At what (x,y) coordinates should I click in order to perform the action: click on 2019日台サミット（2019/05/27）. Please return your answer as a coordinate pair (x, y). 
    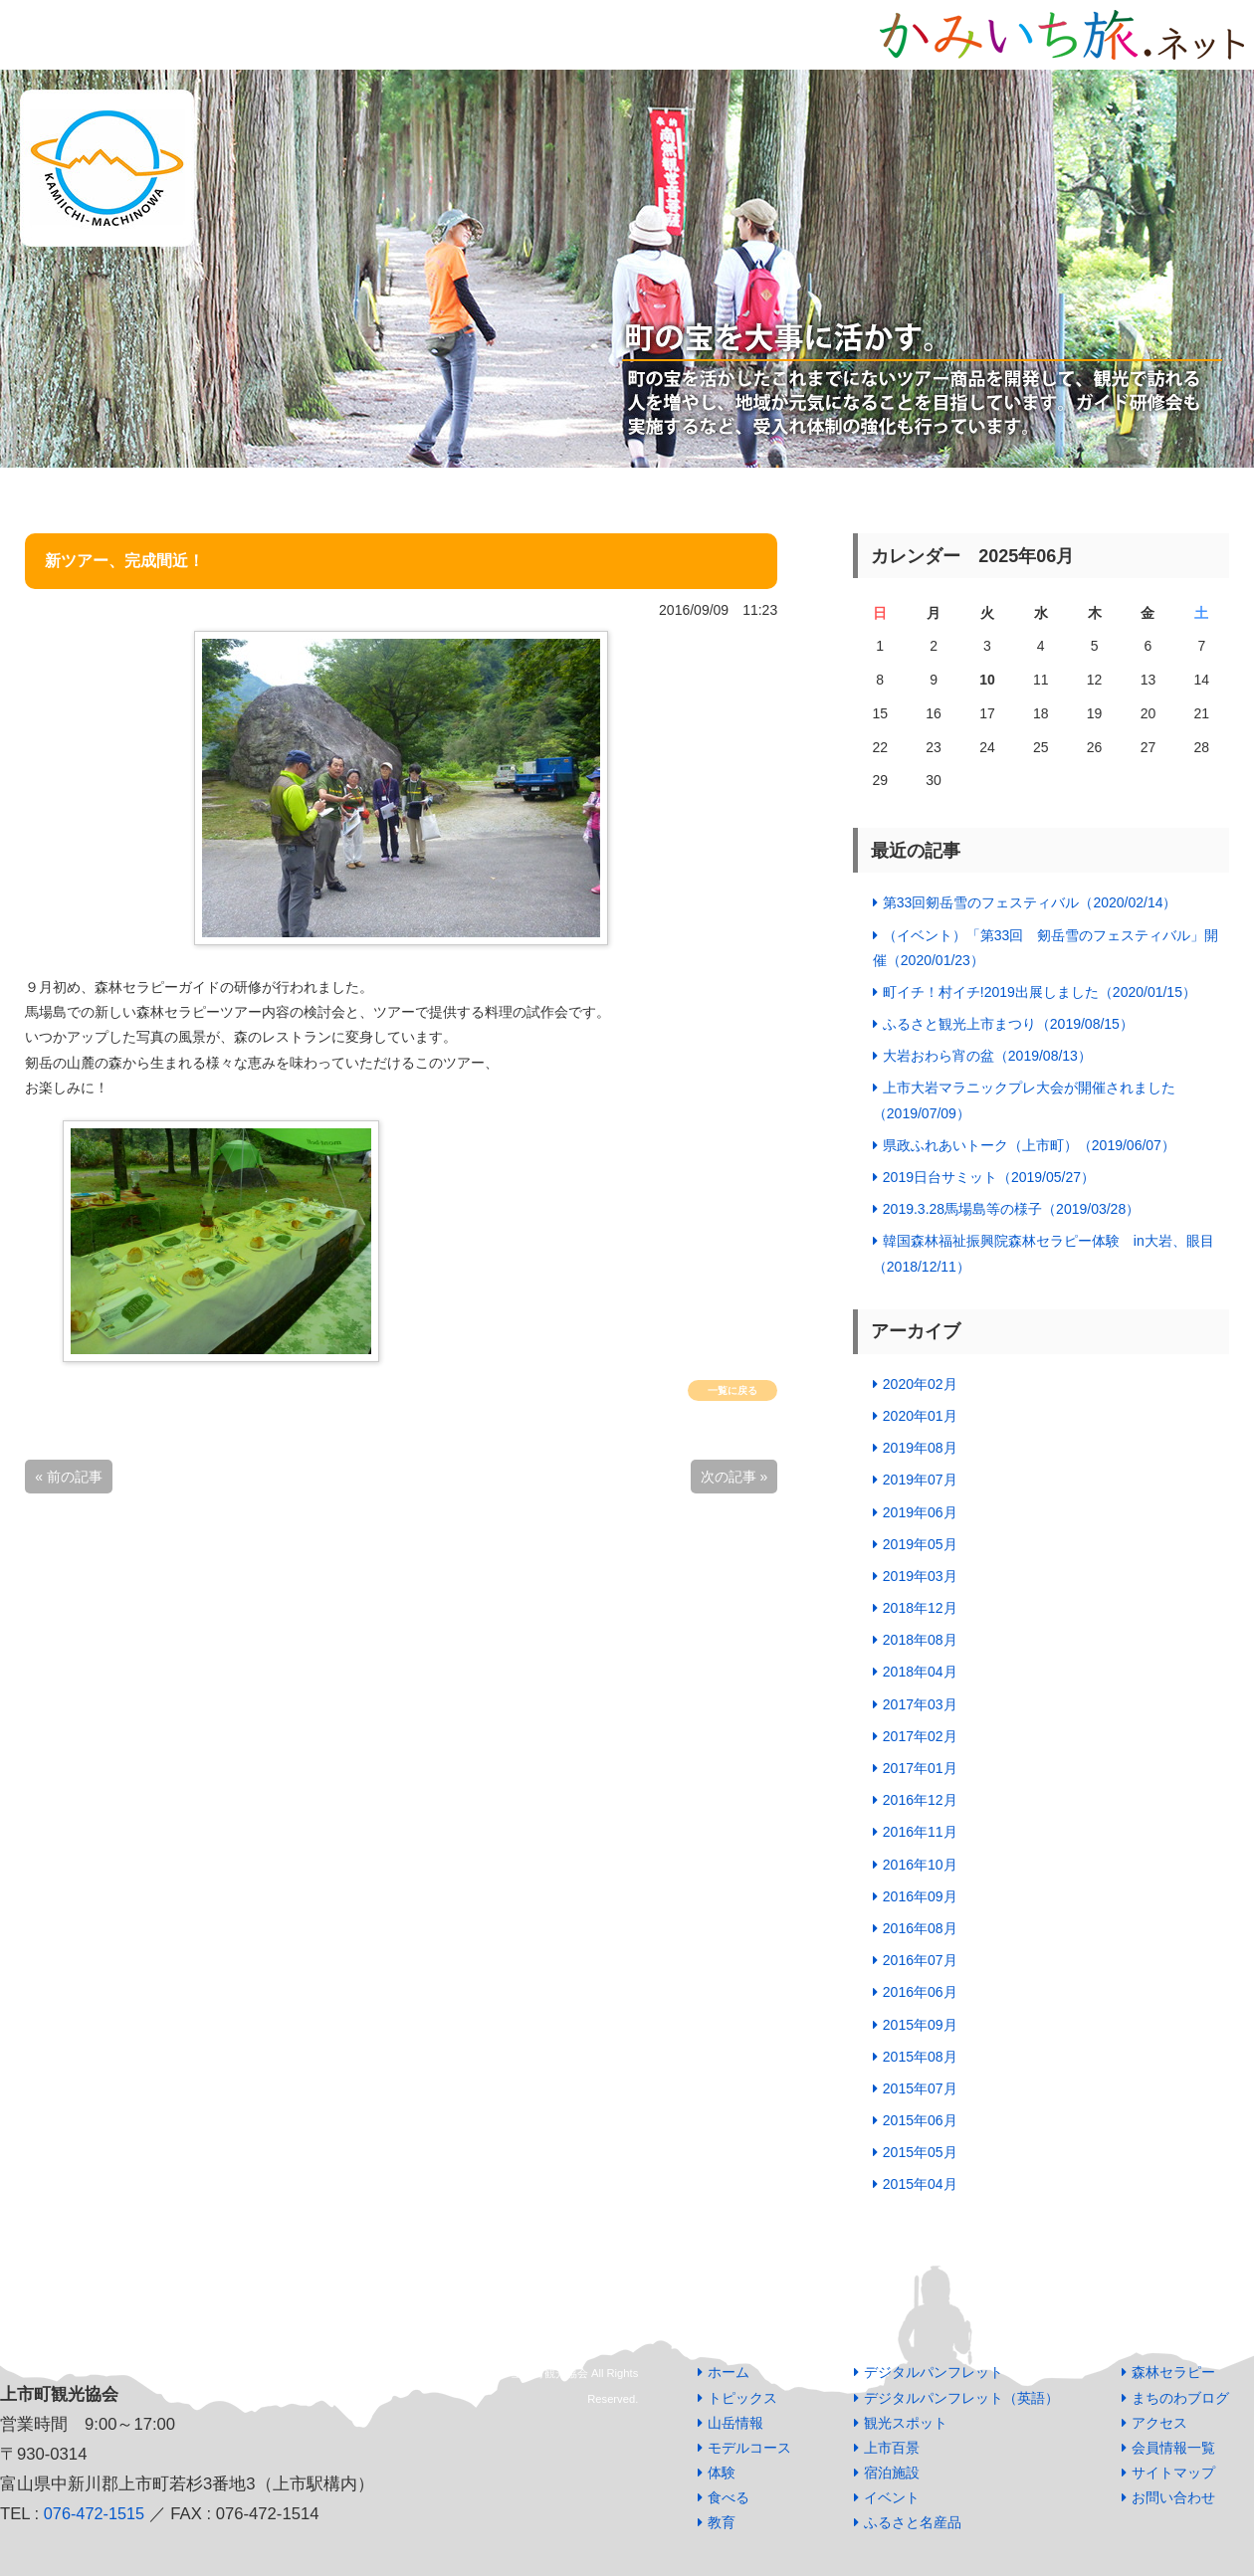
    Looking at the image, I should click on (989, 1177).